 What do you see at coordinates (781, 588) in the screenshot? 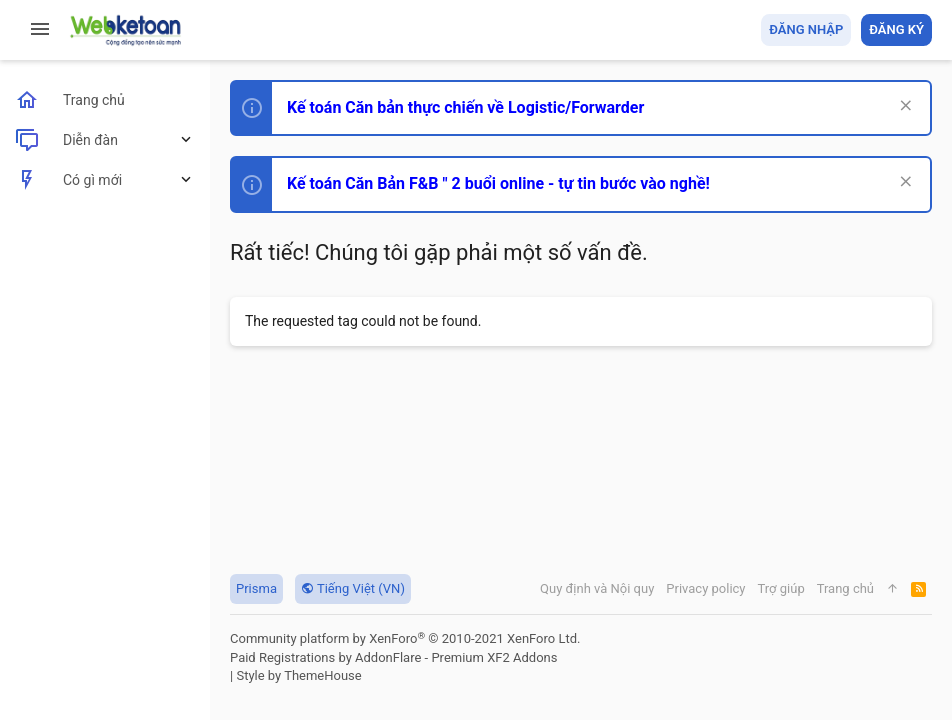
I see `Trợ giúp` at bounding box center [781, 588].